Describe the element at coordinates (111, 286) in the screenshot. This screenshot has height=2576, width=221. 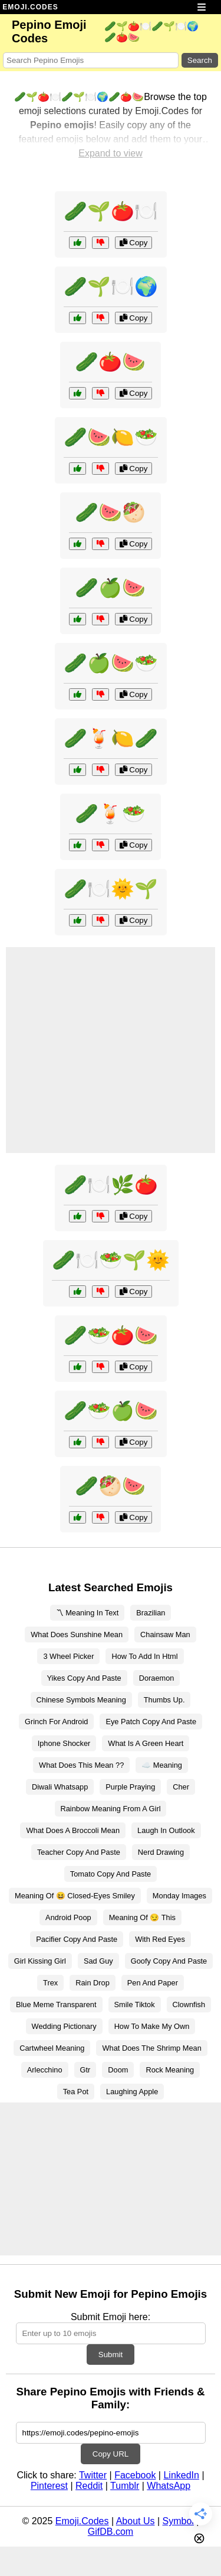
I see `🥒🌱🍽️🌍` at that location.